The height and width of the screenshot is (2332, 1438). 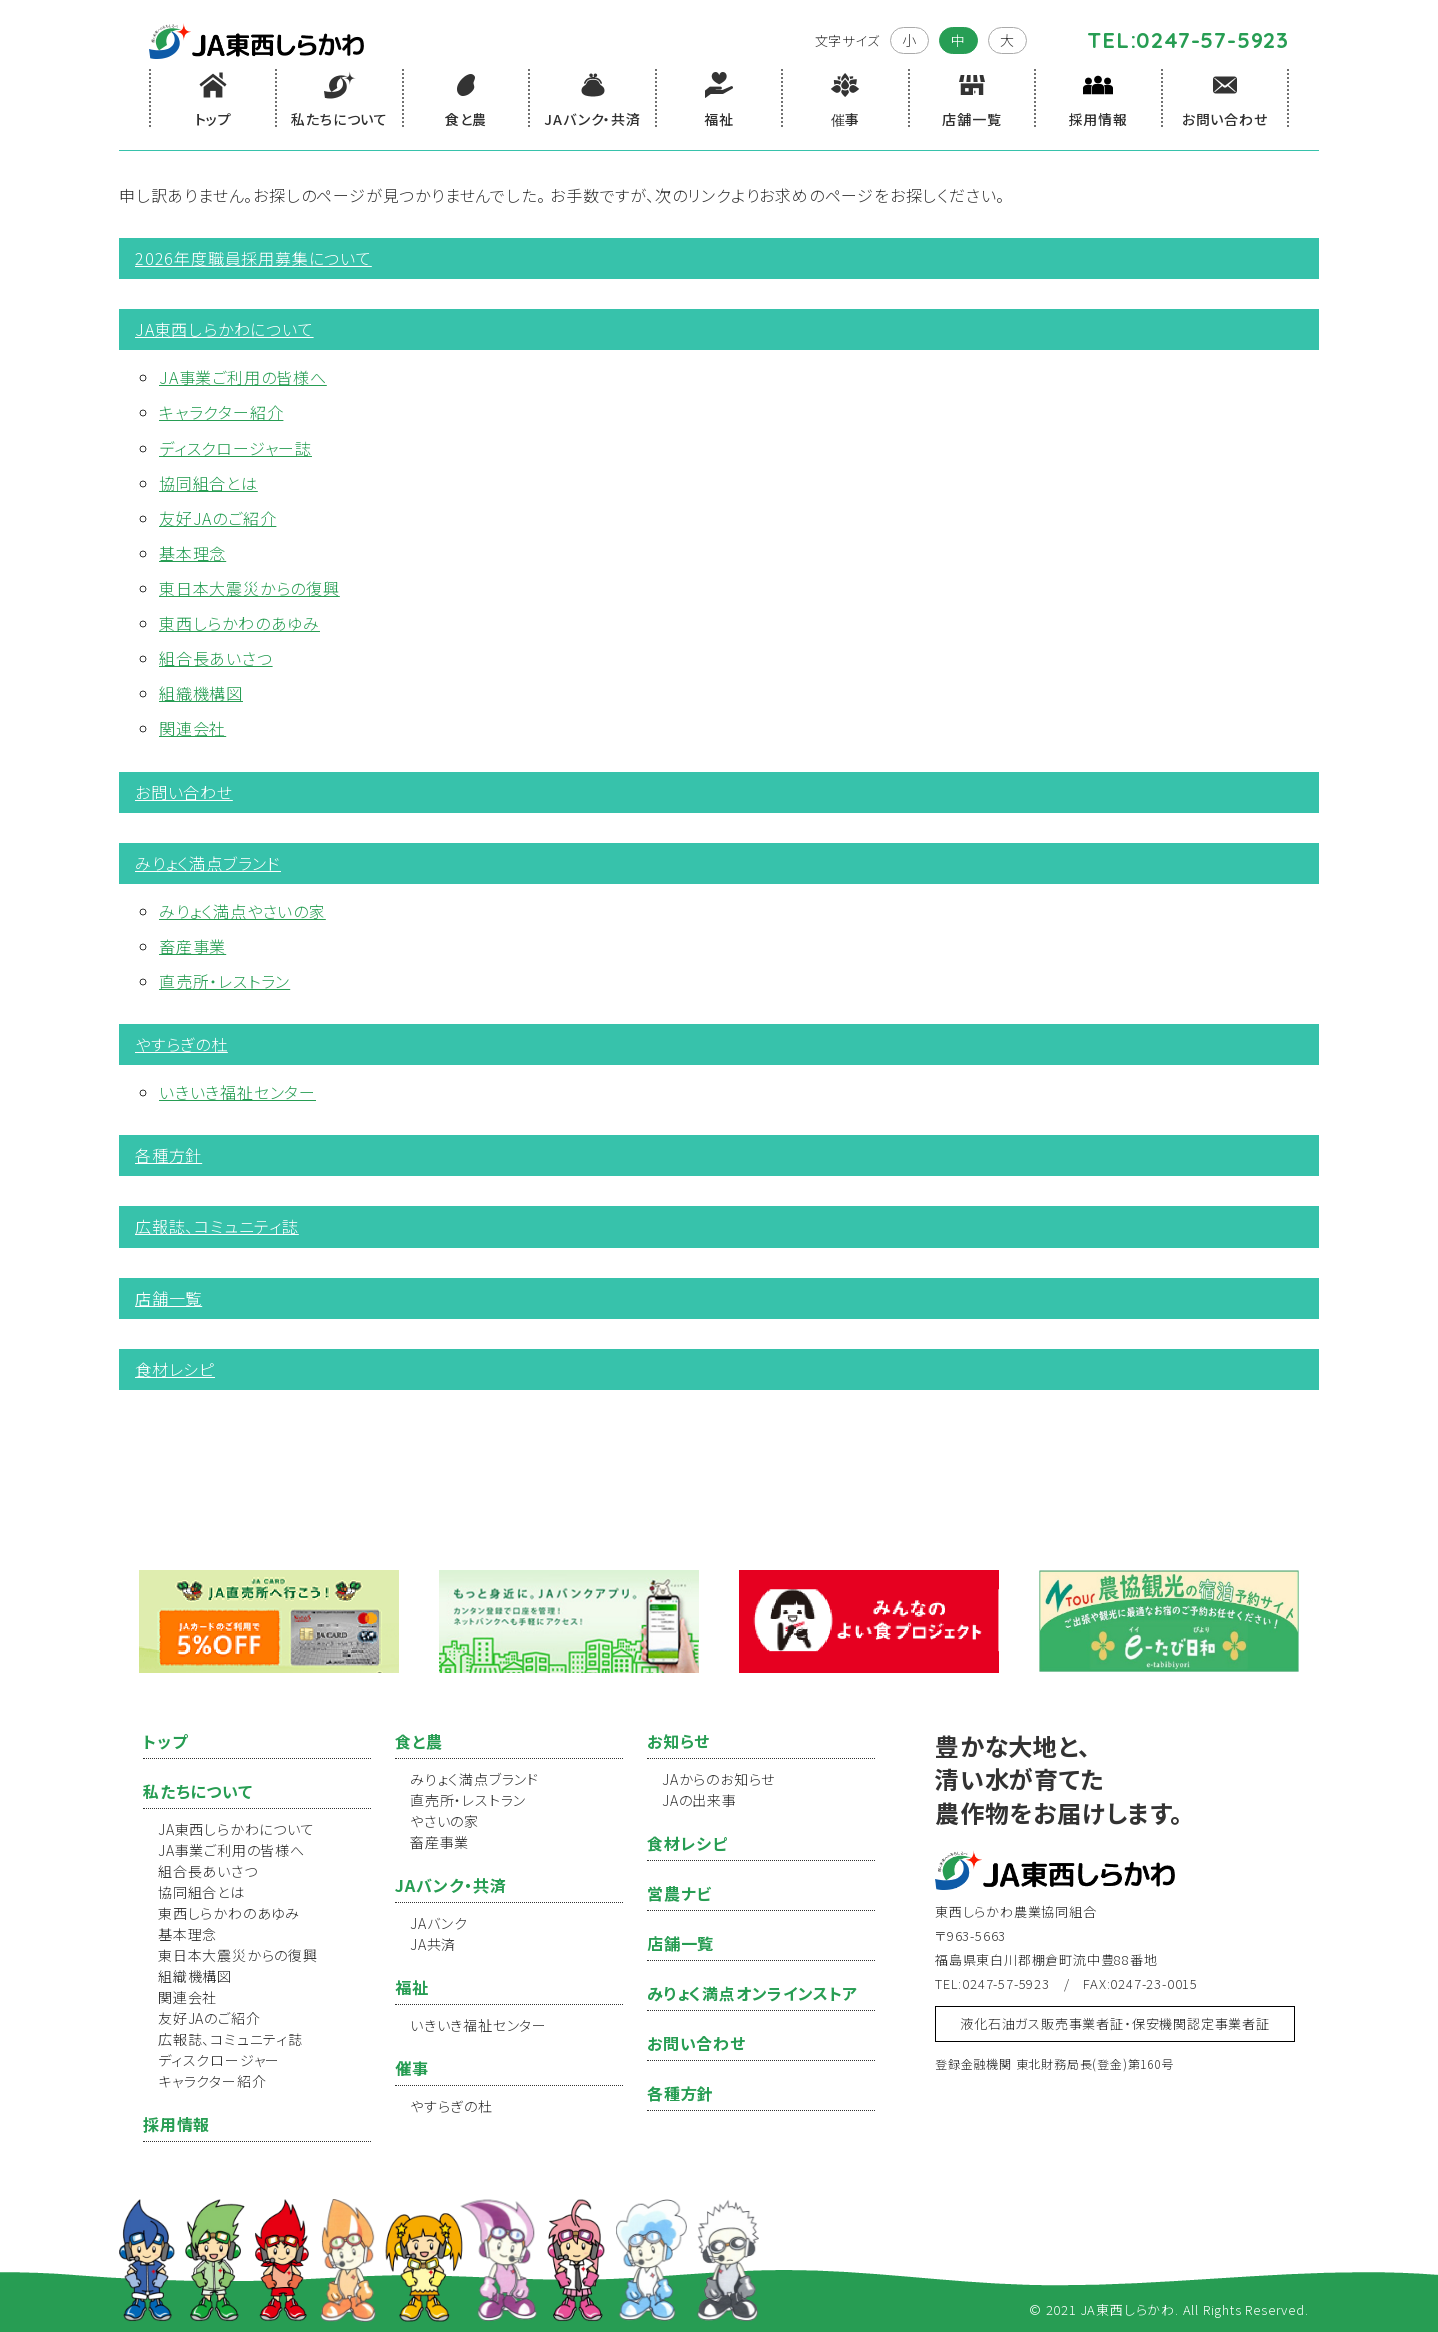 I want to click on 広報誌、コミュニティ誌, so click(x=217, y=1226).